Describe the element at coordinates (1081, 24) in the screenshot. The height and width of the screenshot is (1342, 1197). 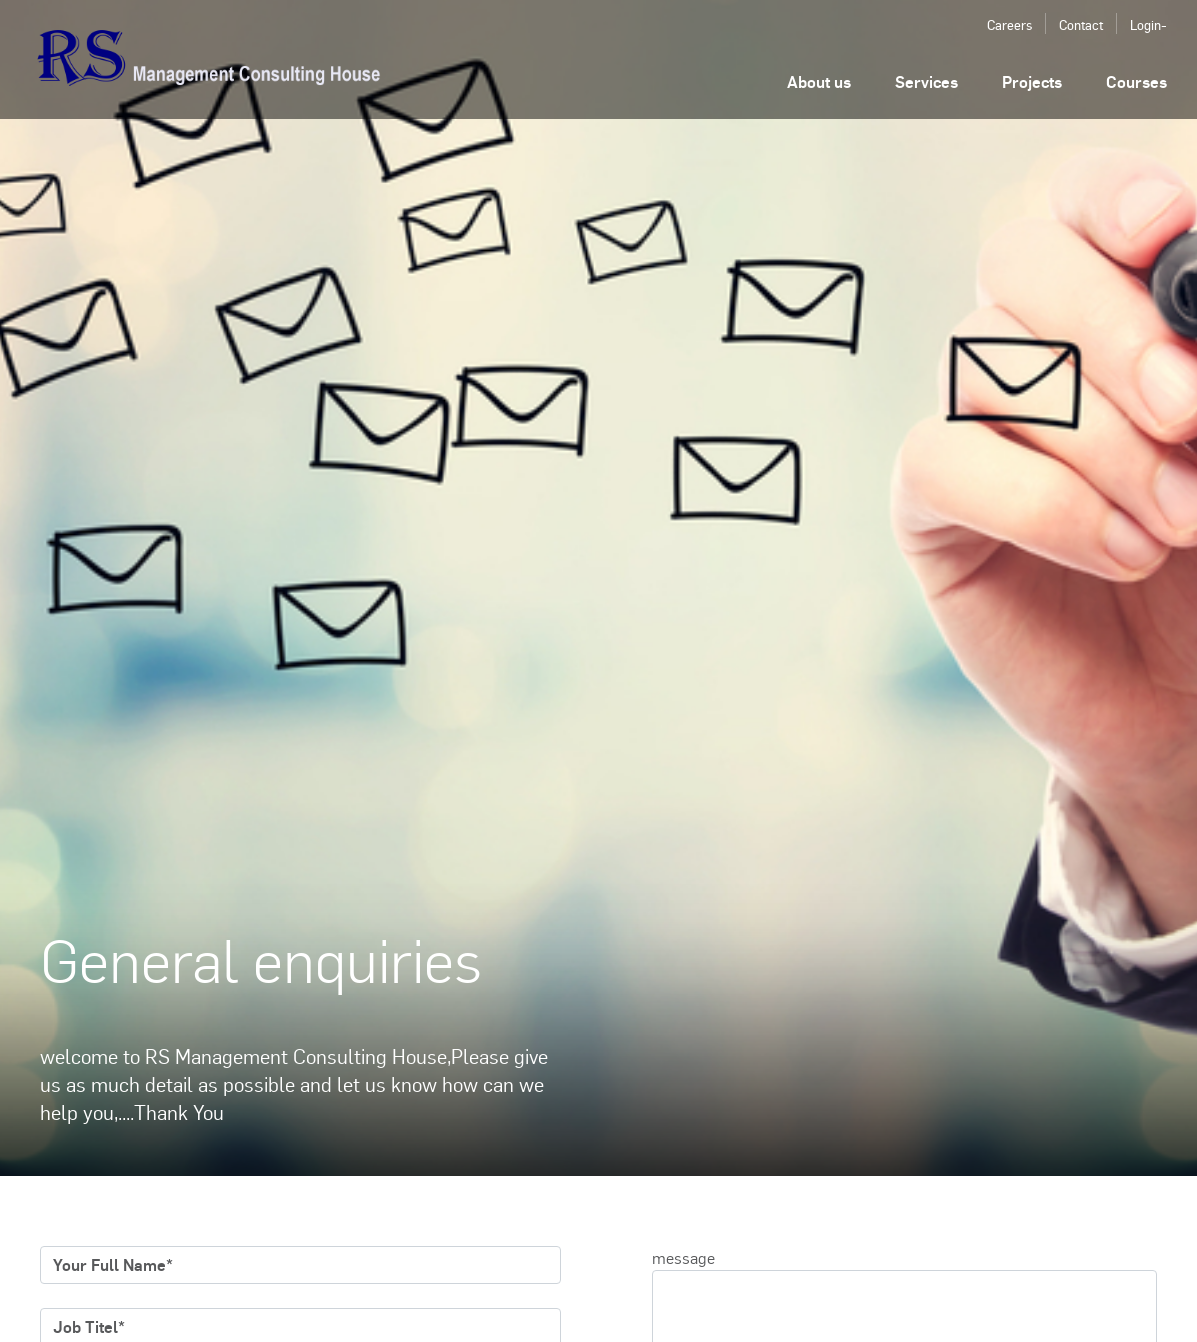
I see `Contact` at that location.